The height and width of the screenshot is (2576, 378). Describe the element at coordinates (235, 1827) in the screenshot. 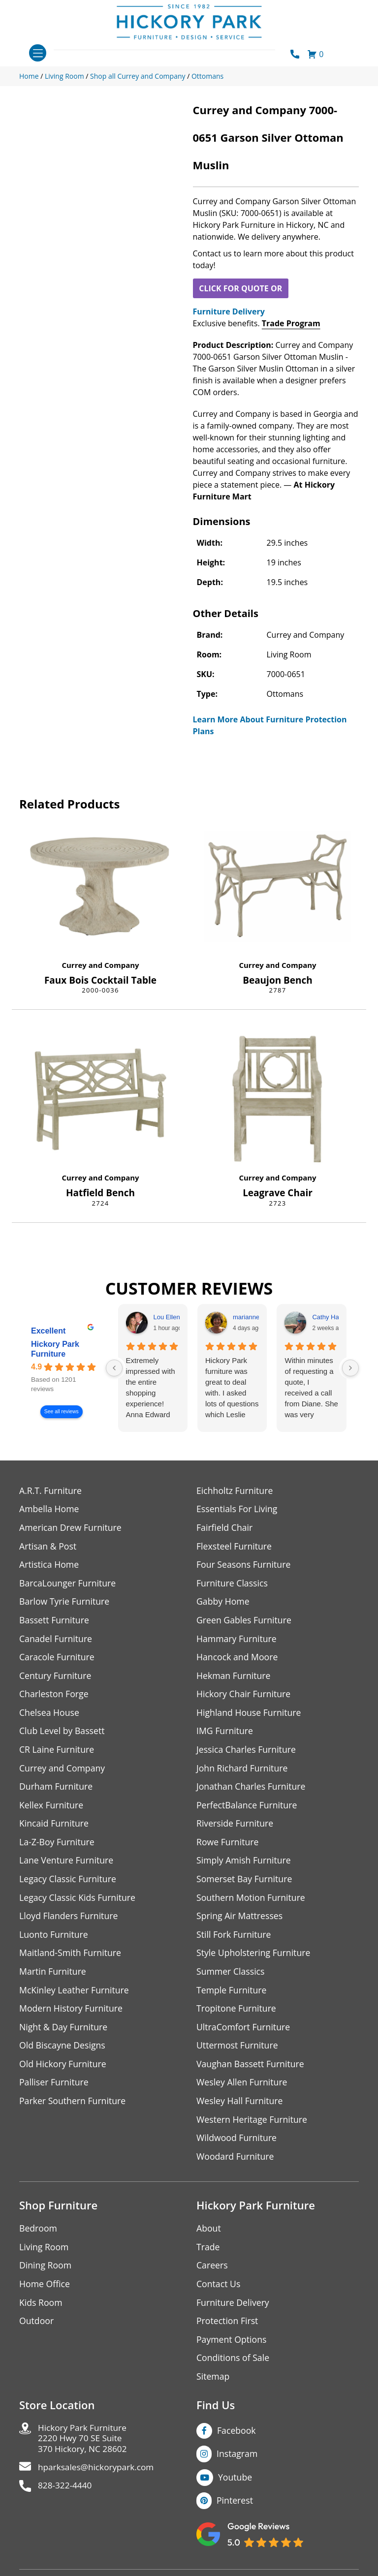

I see `Riverside Furniture` at that location.